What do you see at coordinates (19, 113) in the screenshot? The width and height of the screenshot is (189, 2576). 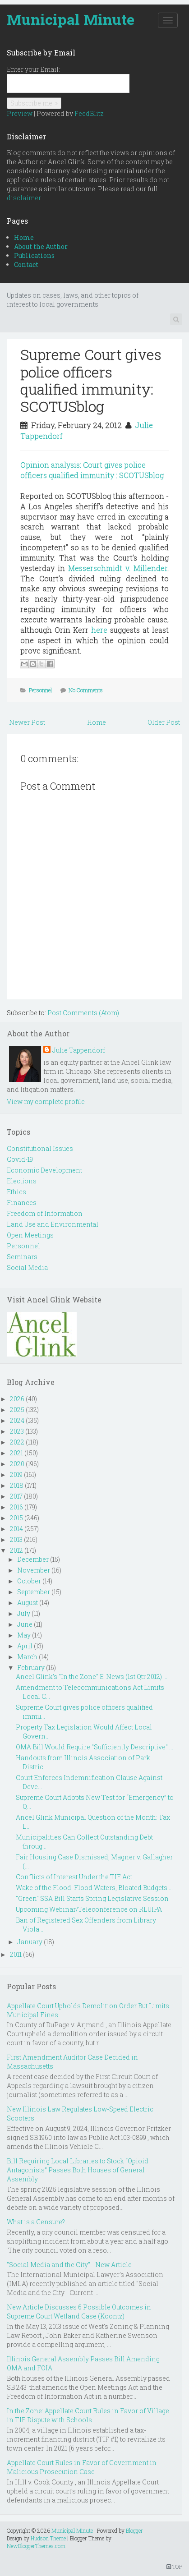 I see `Preview` at bounding box center [19, 113].